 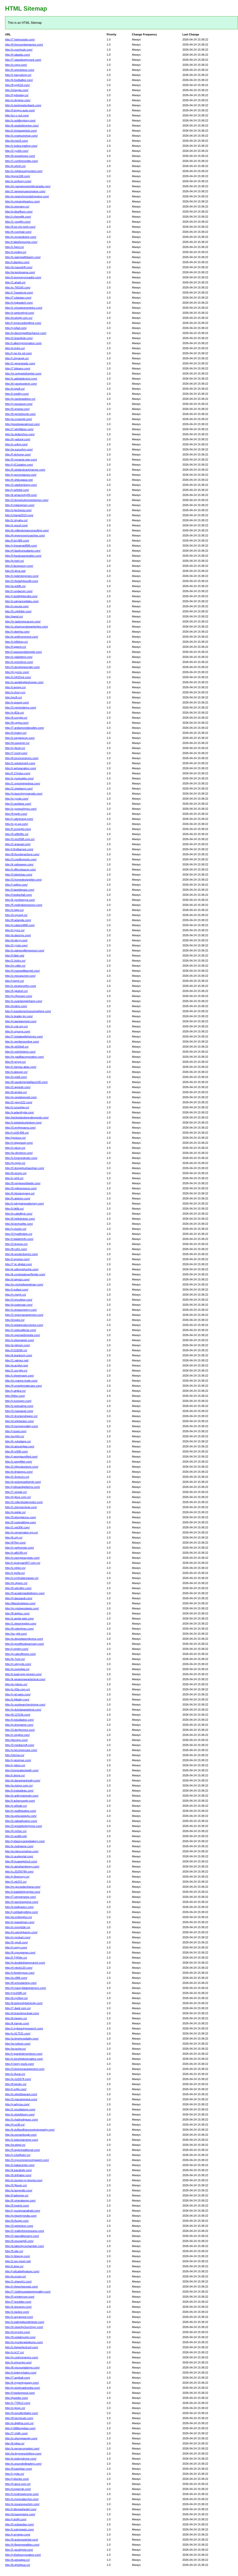 I want to click on http://z.wzkuaima.com/, so click(x=19, y=1405).